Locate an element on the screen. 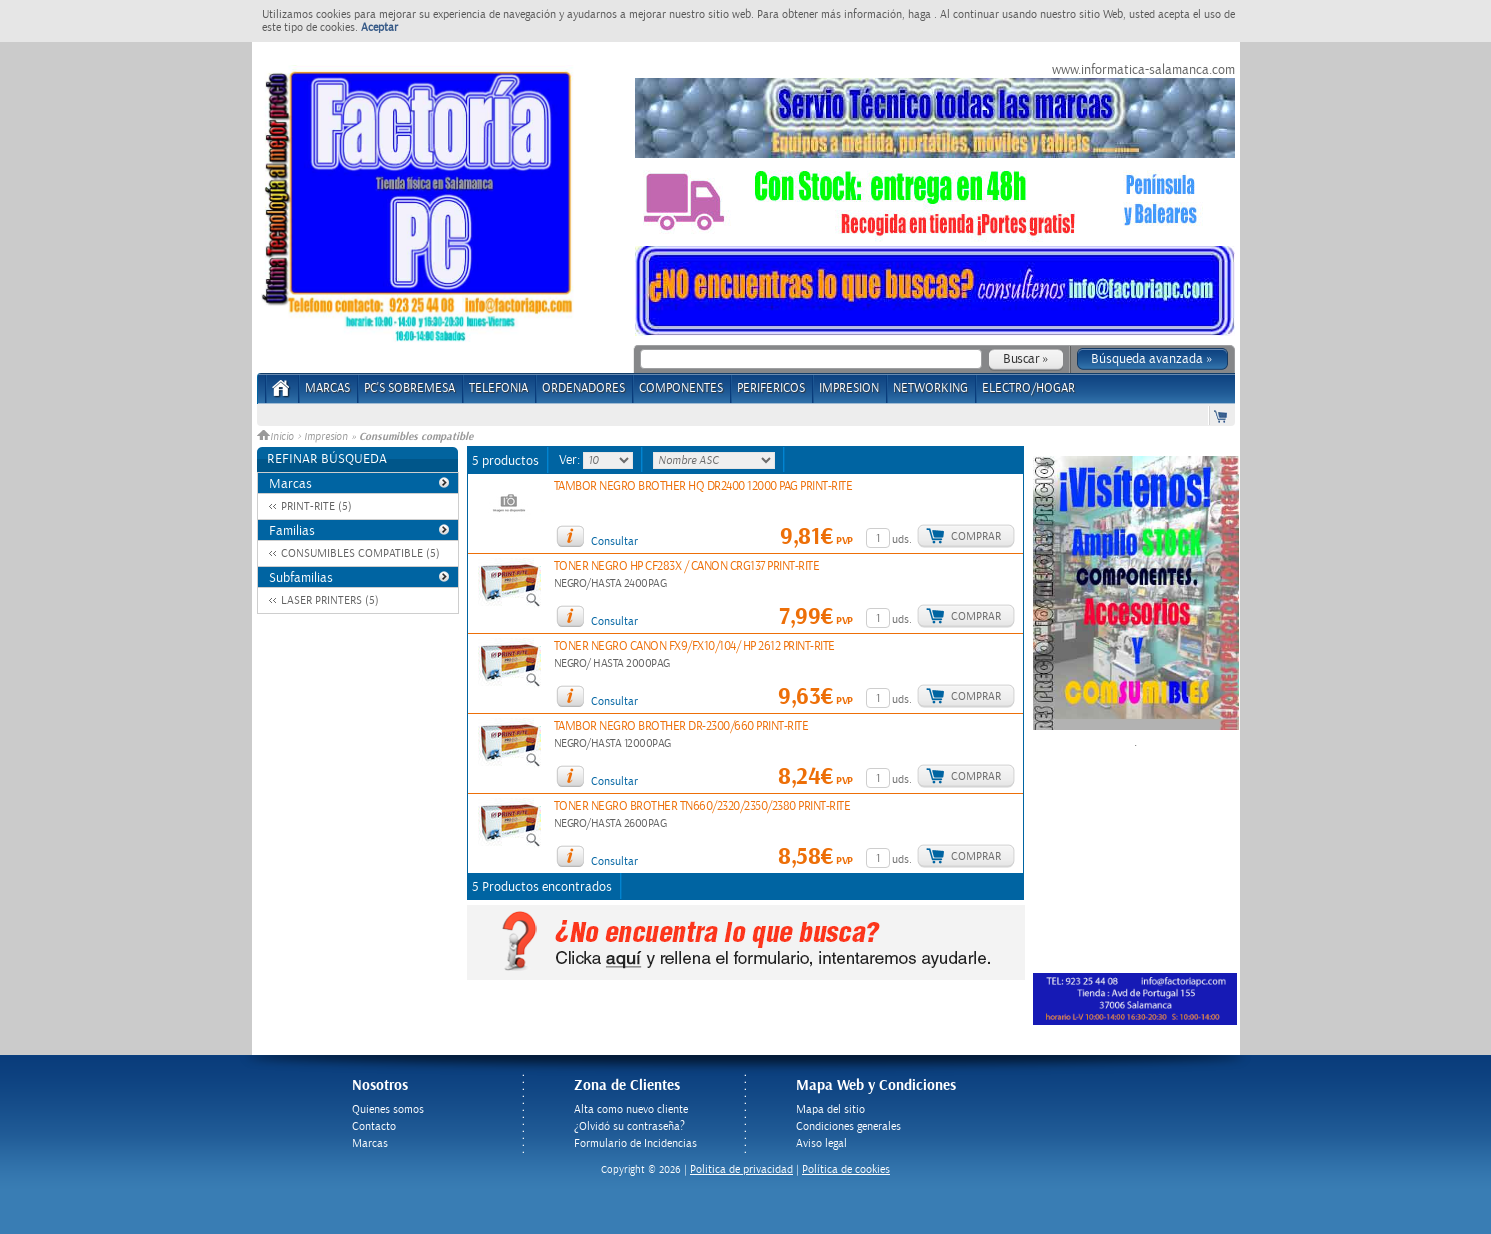 Image resolution: width=1491 pixels, height=1234 pixels. ¿Olvidó su contraseña? is located at coordinates (629, 1126).